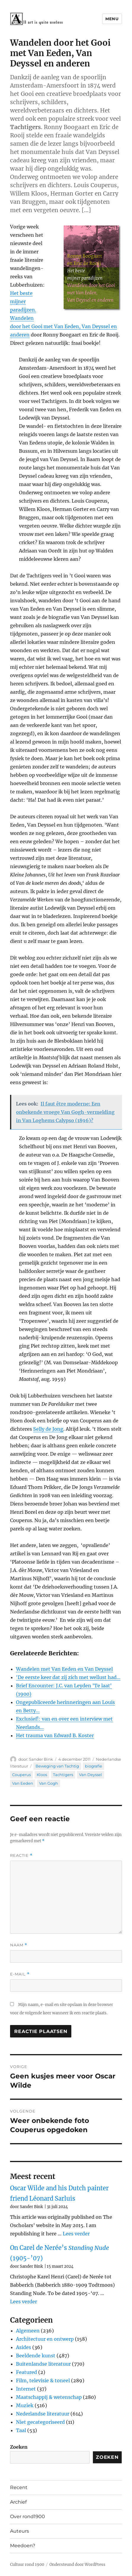 This screenshot has width=132, height=2576. I want to click on Van Eeden, so click(22, 1783).